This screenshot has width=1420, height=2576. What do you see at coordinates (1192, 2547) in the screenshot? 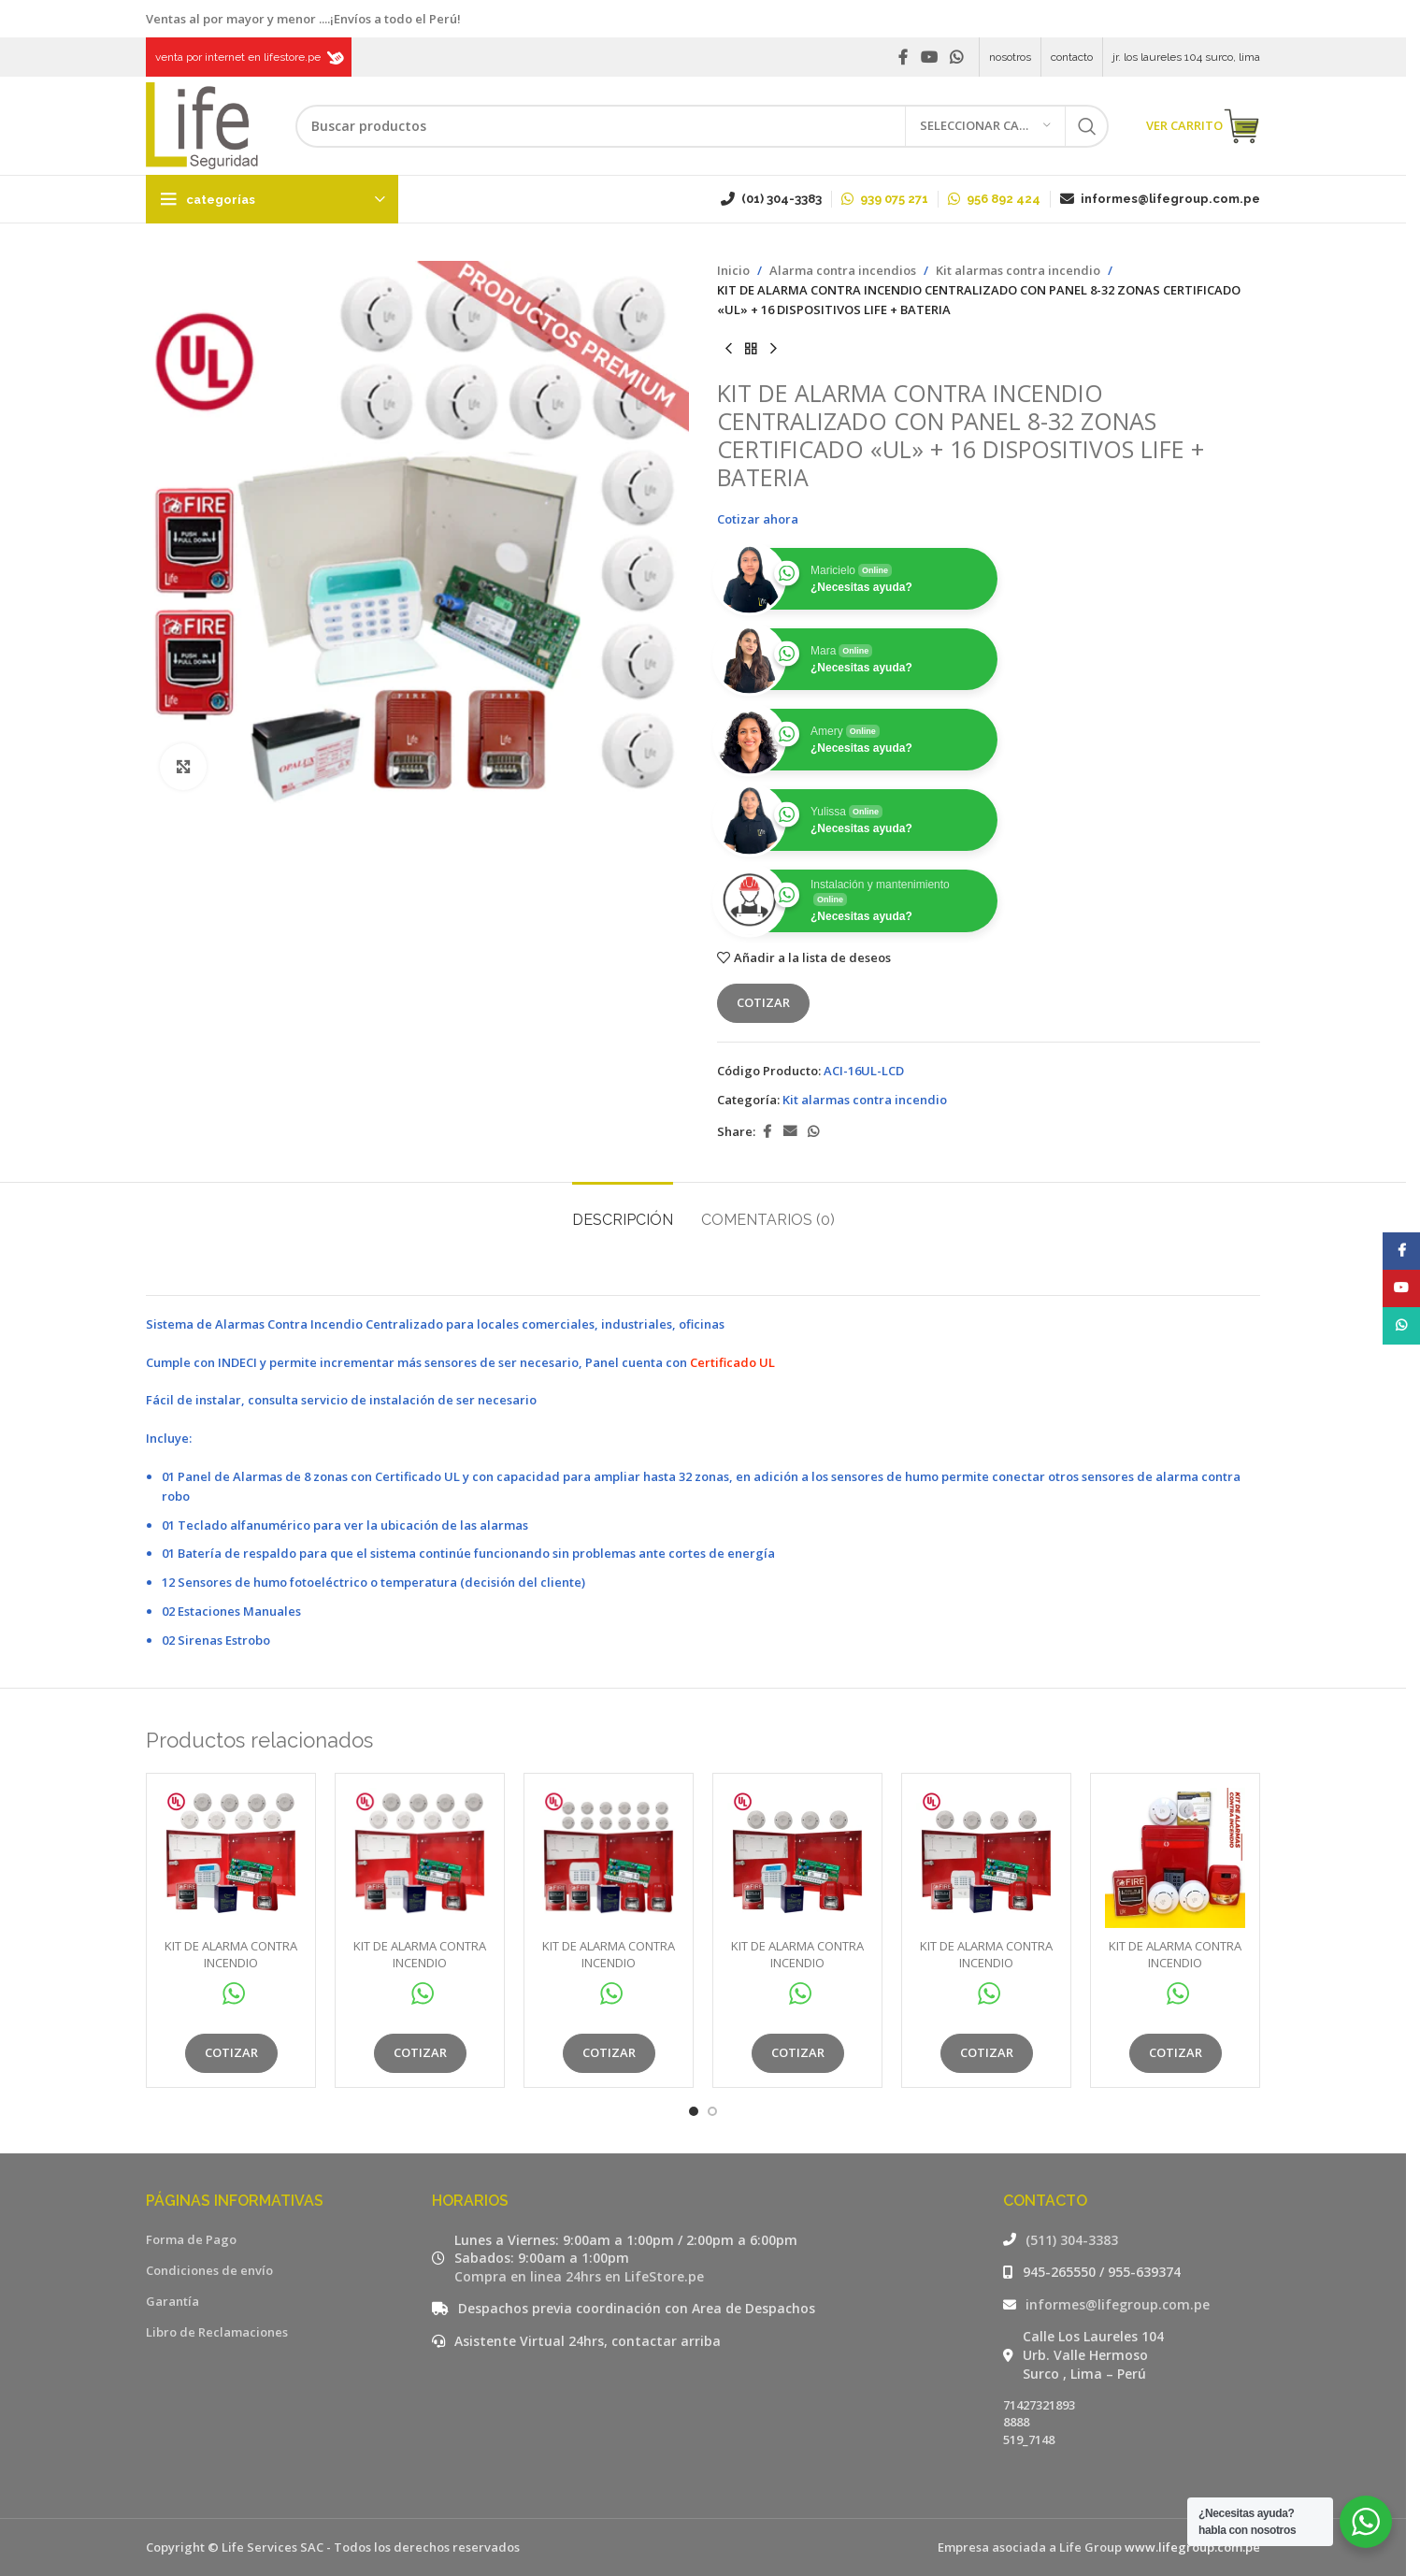
I see `www.lifegroup.com.pe` at bounding box center [1192, 2547].